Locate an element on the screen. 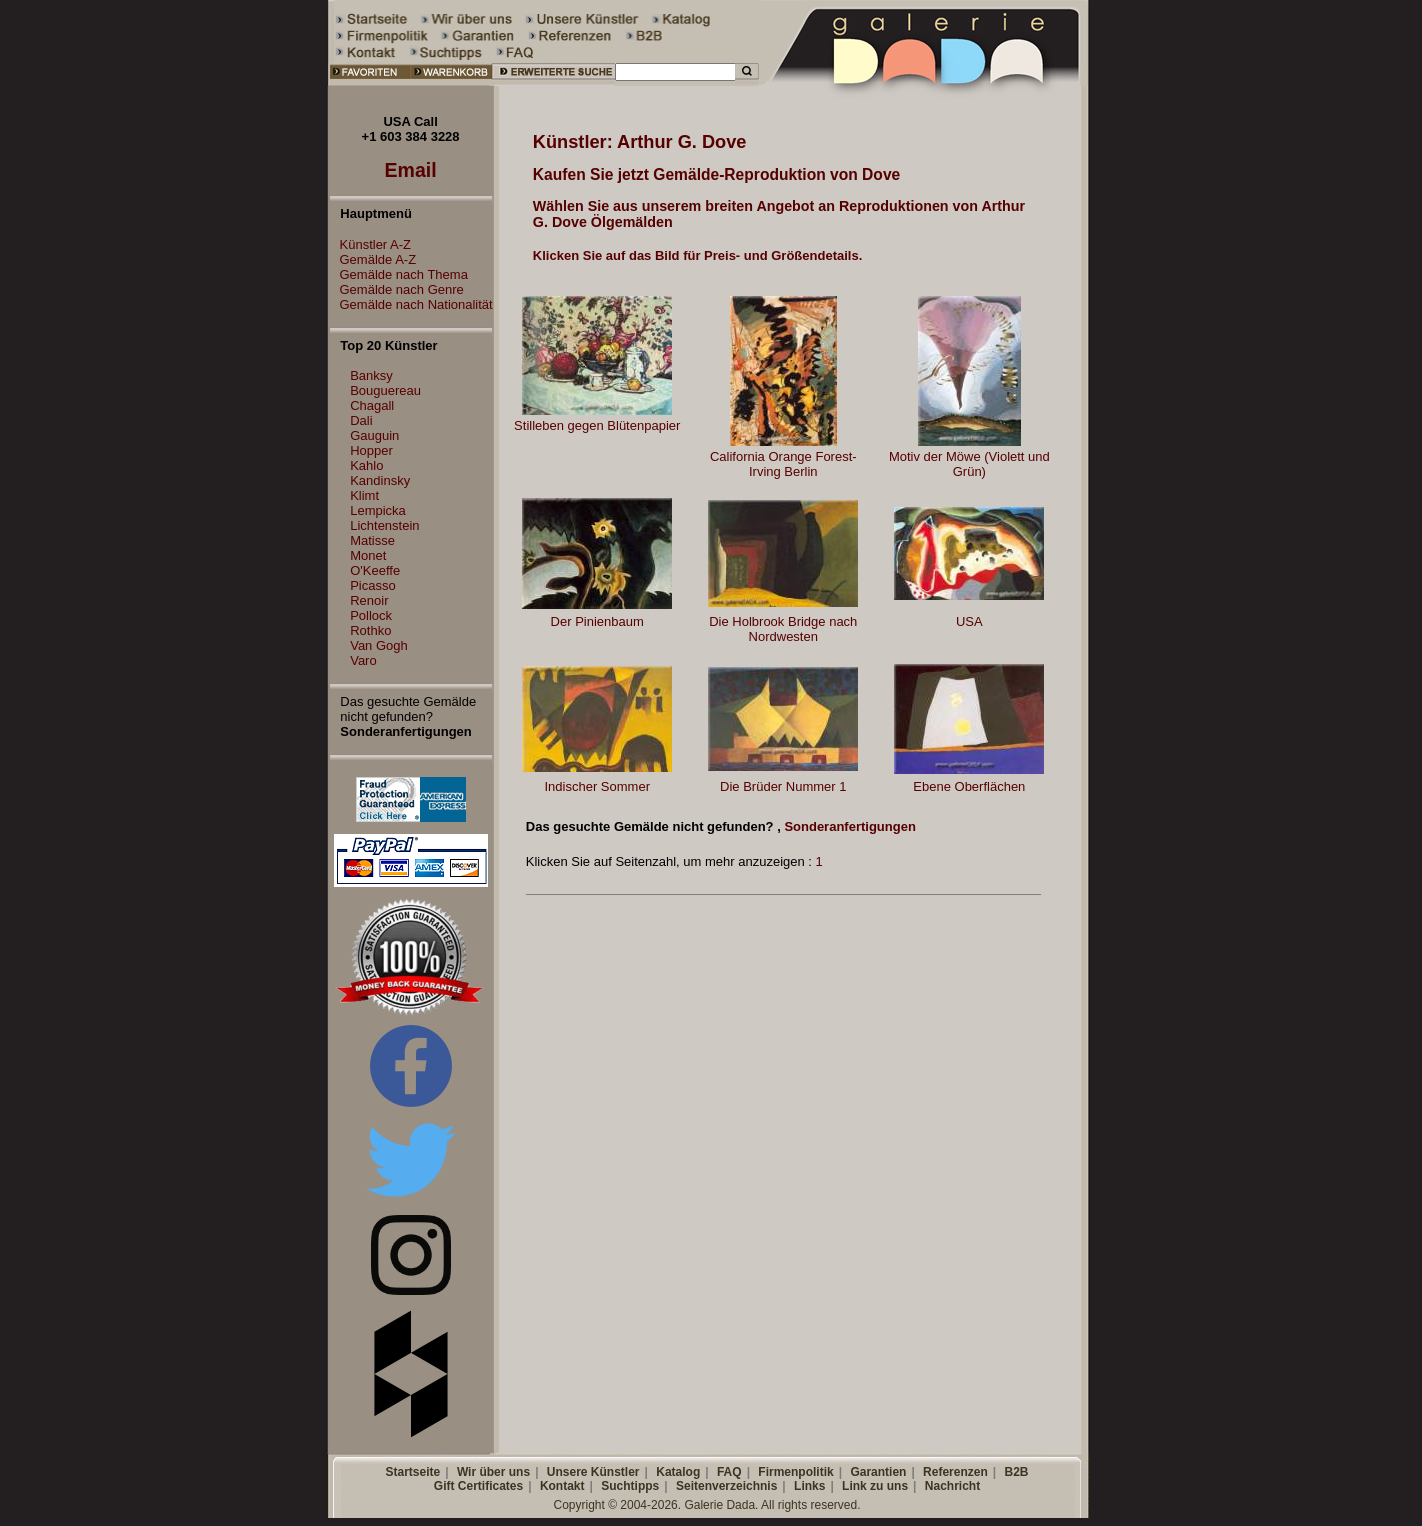 The height and width of the screenshot is (1526, 1422). Stilleben gegen Blütenpapier is located at coordinates (597, 425).